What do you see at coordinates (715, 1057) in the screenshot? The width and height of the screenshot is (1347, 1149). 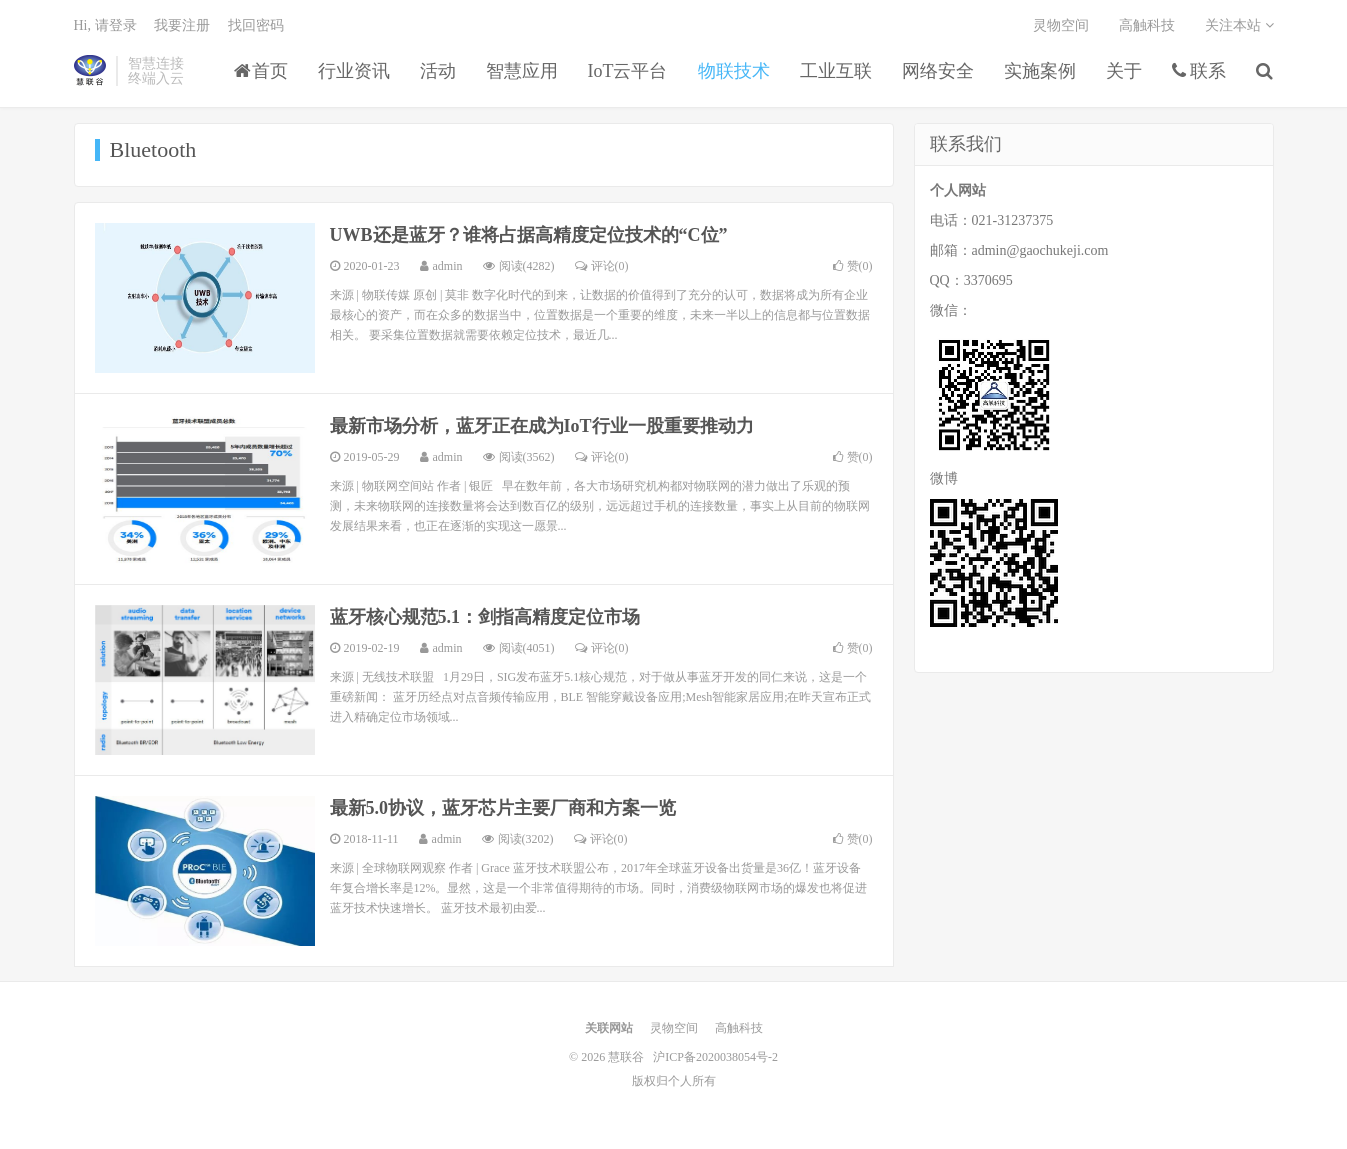 I see `沪ICP备2020038054号-2` at bounding box center [715, 1057].